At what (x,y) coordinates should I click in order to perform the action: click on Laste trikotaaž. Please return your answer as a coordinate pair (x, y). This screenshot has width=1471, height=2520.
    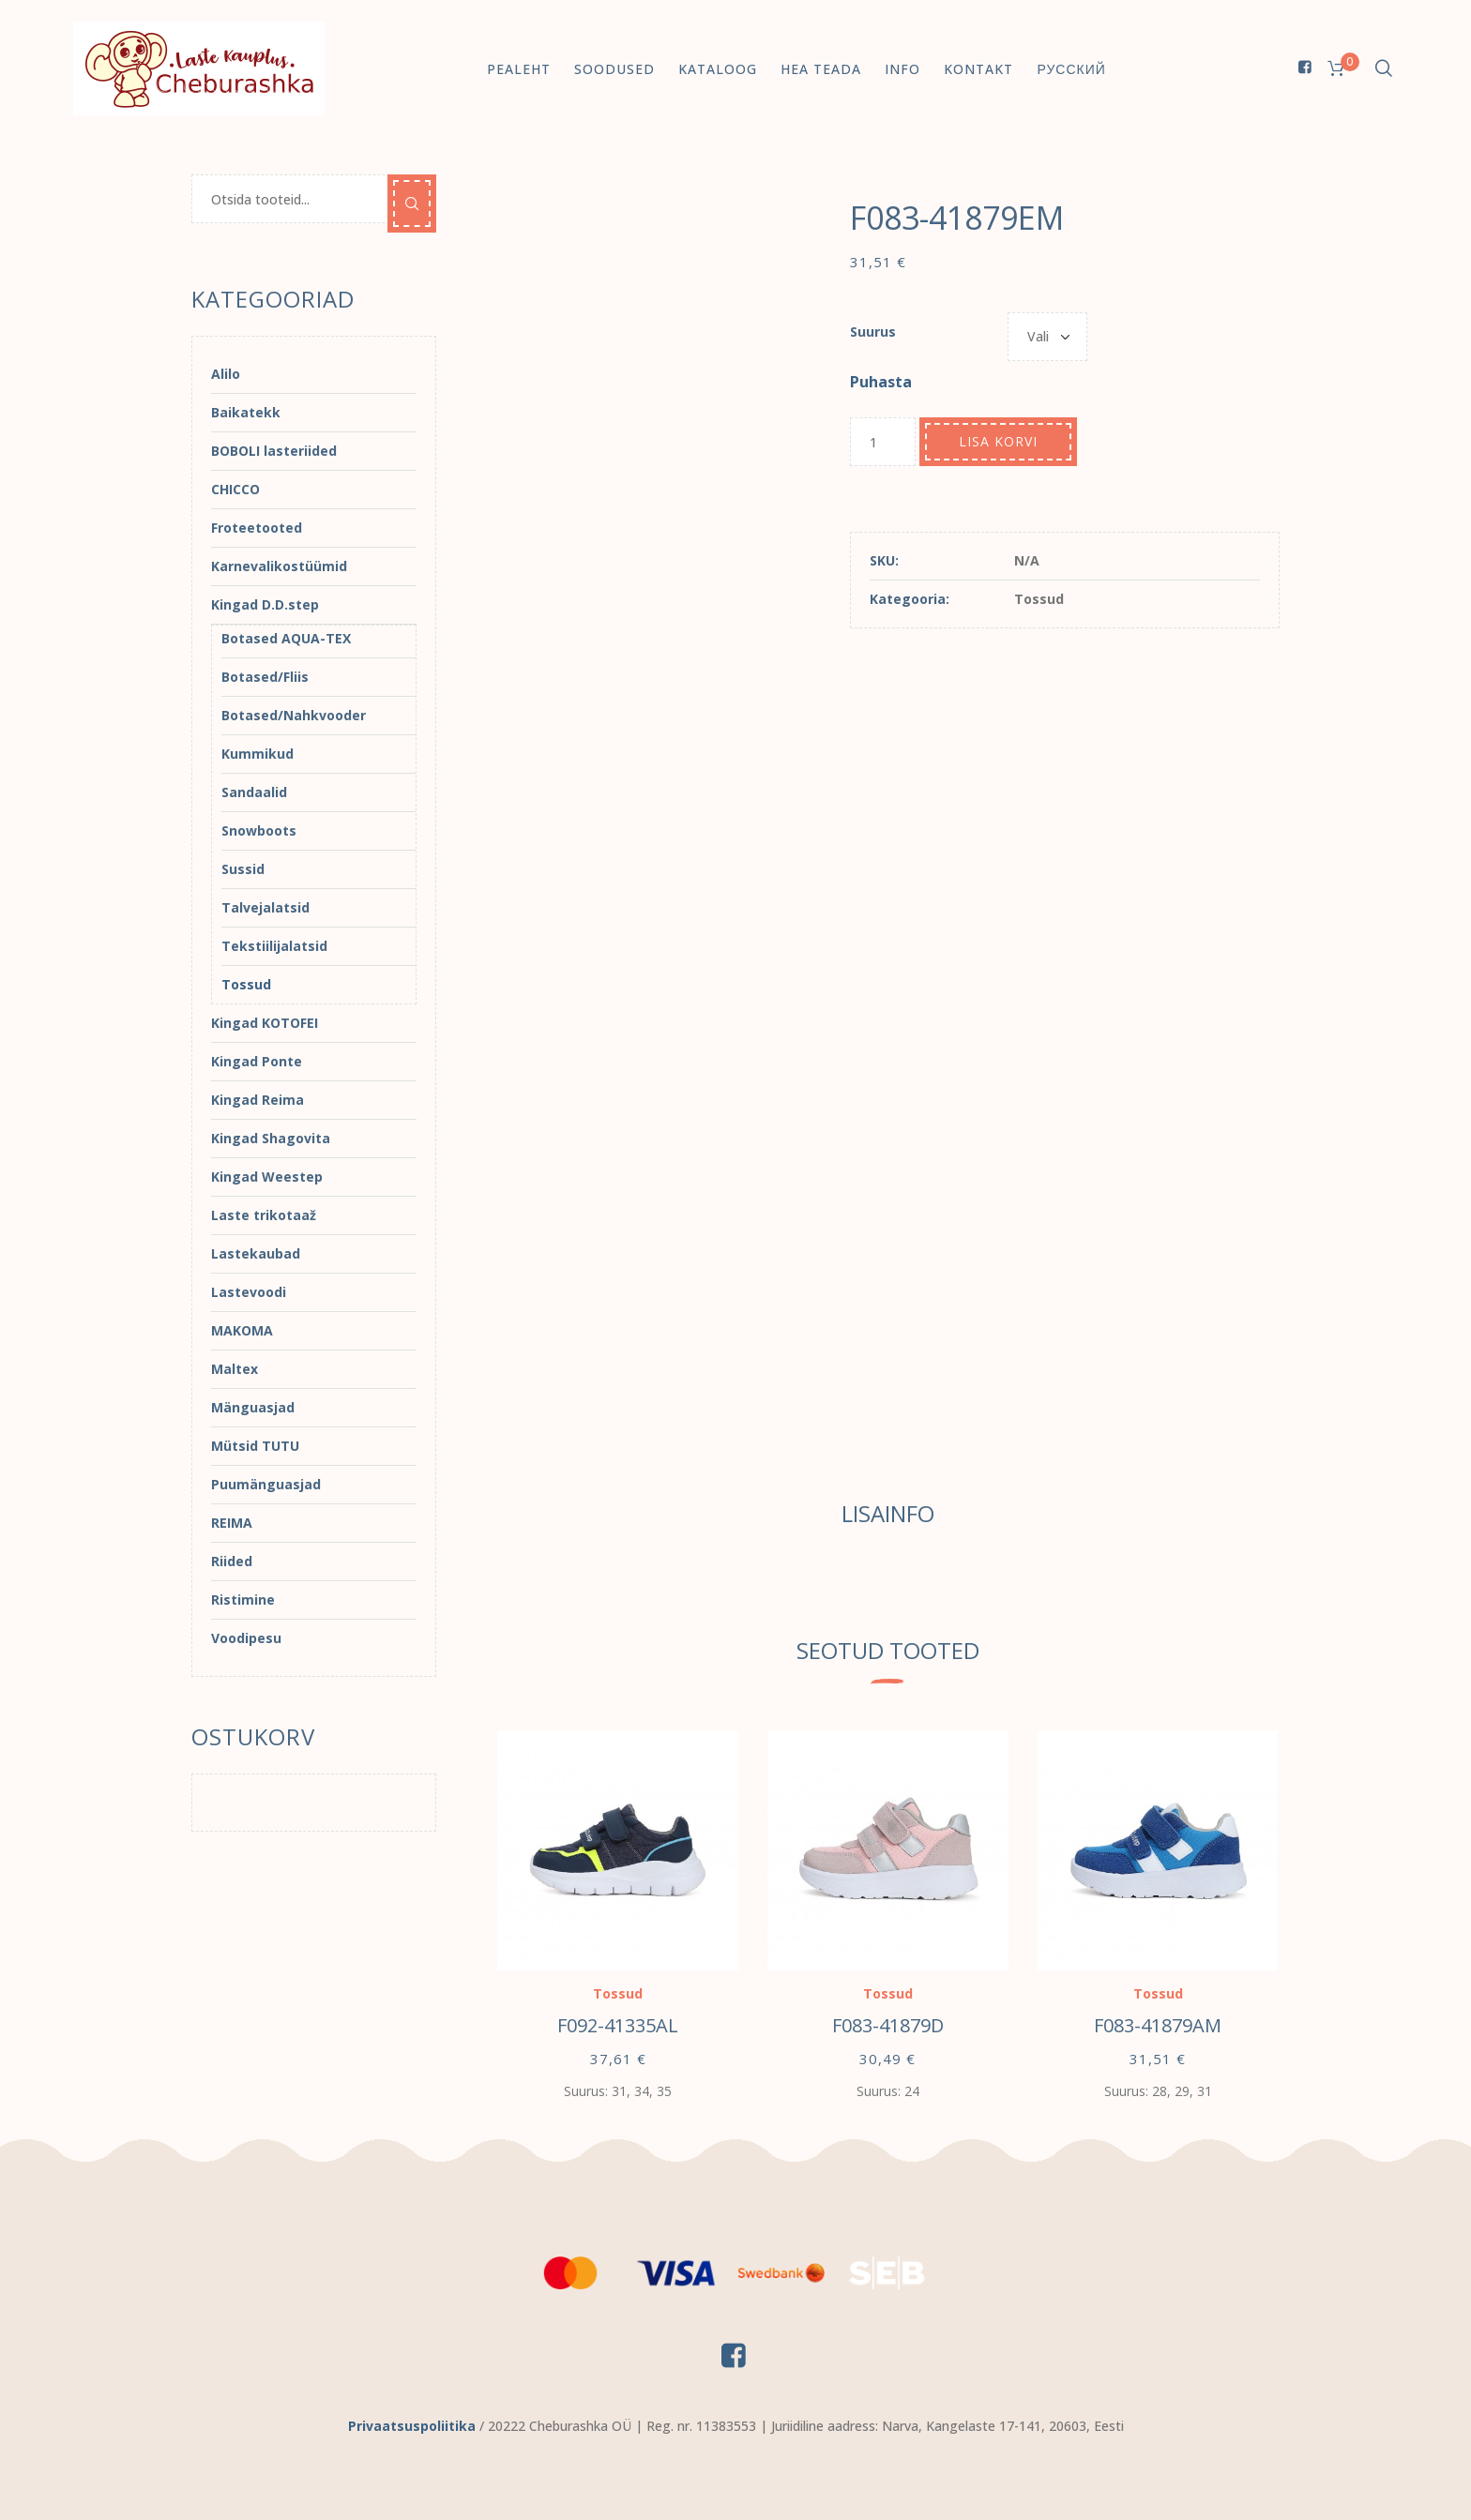
    Looking at the image, I should click on (263, 1215).